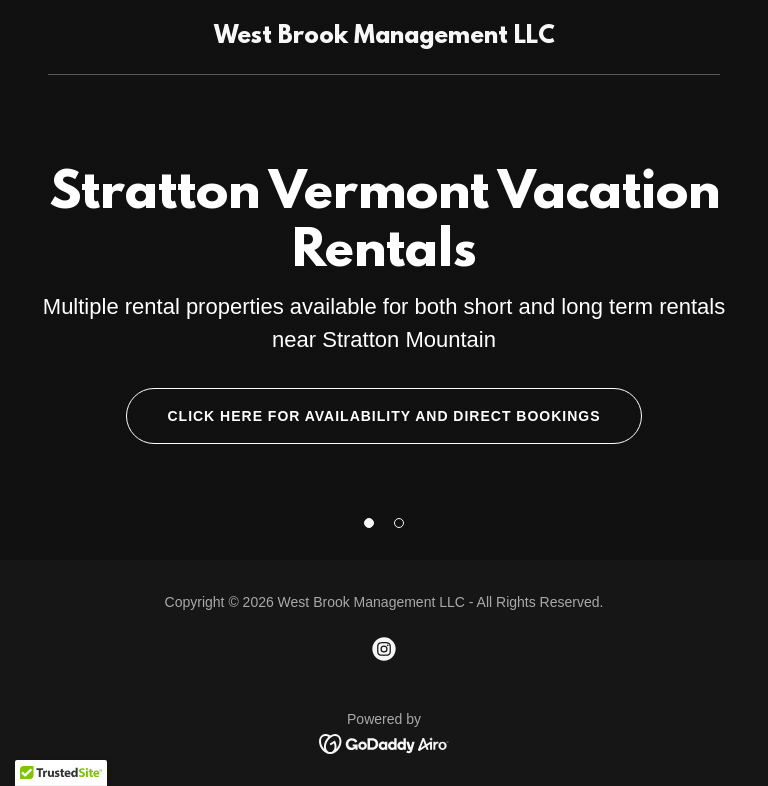 The height and width of the screenshot is (786, 768). What do you see at coordinates (383, 416) in the screenshot?
I see `Click here for availability and direct bookings` at bounding box center [383, 416].